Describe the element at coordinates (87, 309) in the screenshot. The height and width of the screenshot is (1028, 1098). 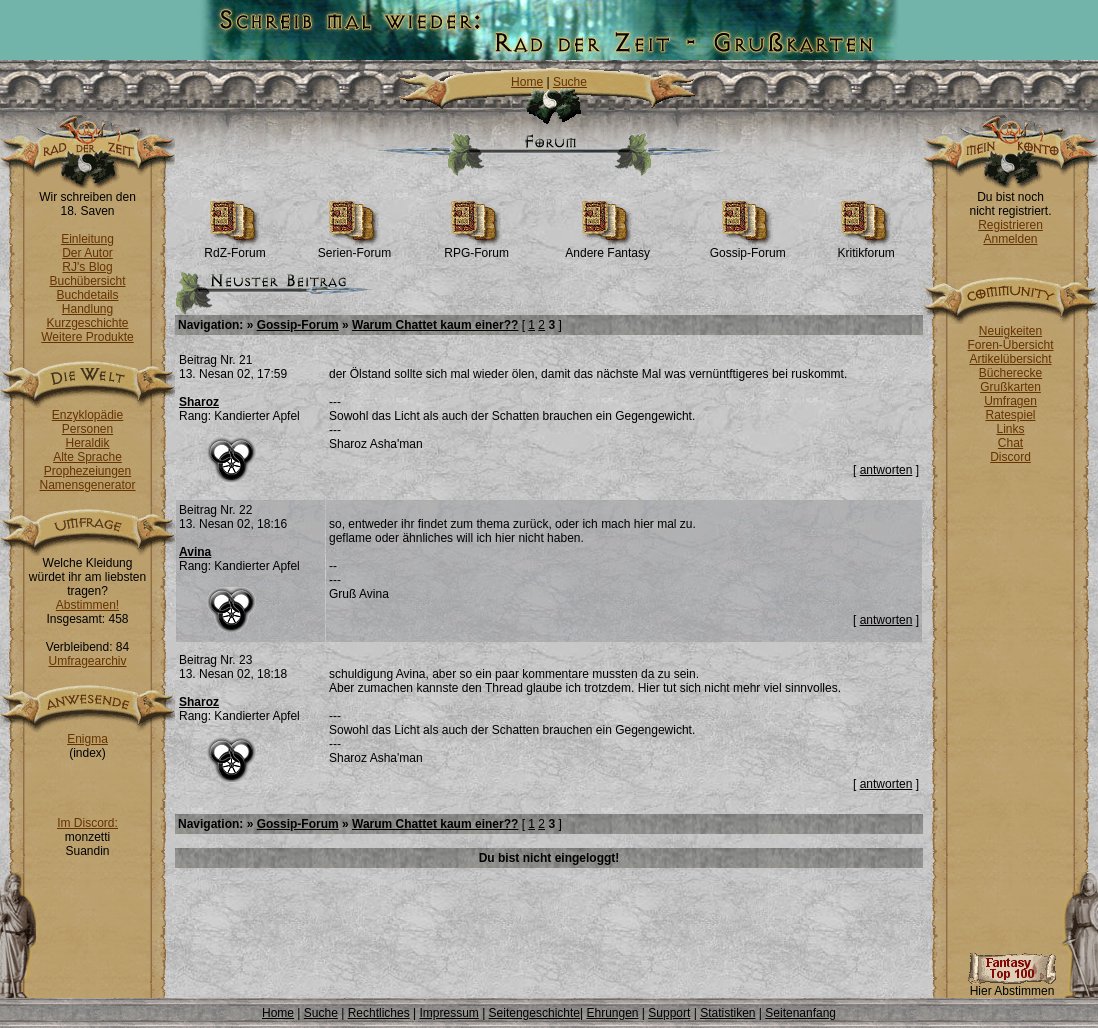
I see `Handlung` at that location.